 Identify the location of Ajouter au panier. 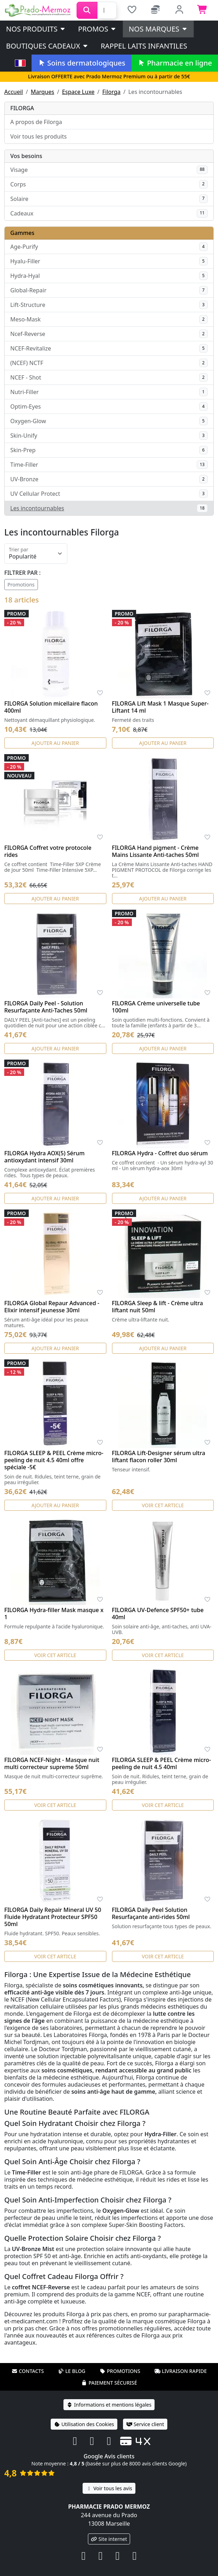
(55, 743).